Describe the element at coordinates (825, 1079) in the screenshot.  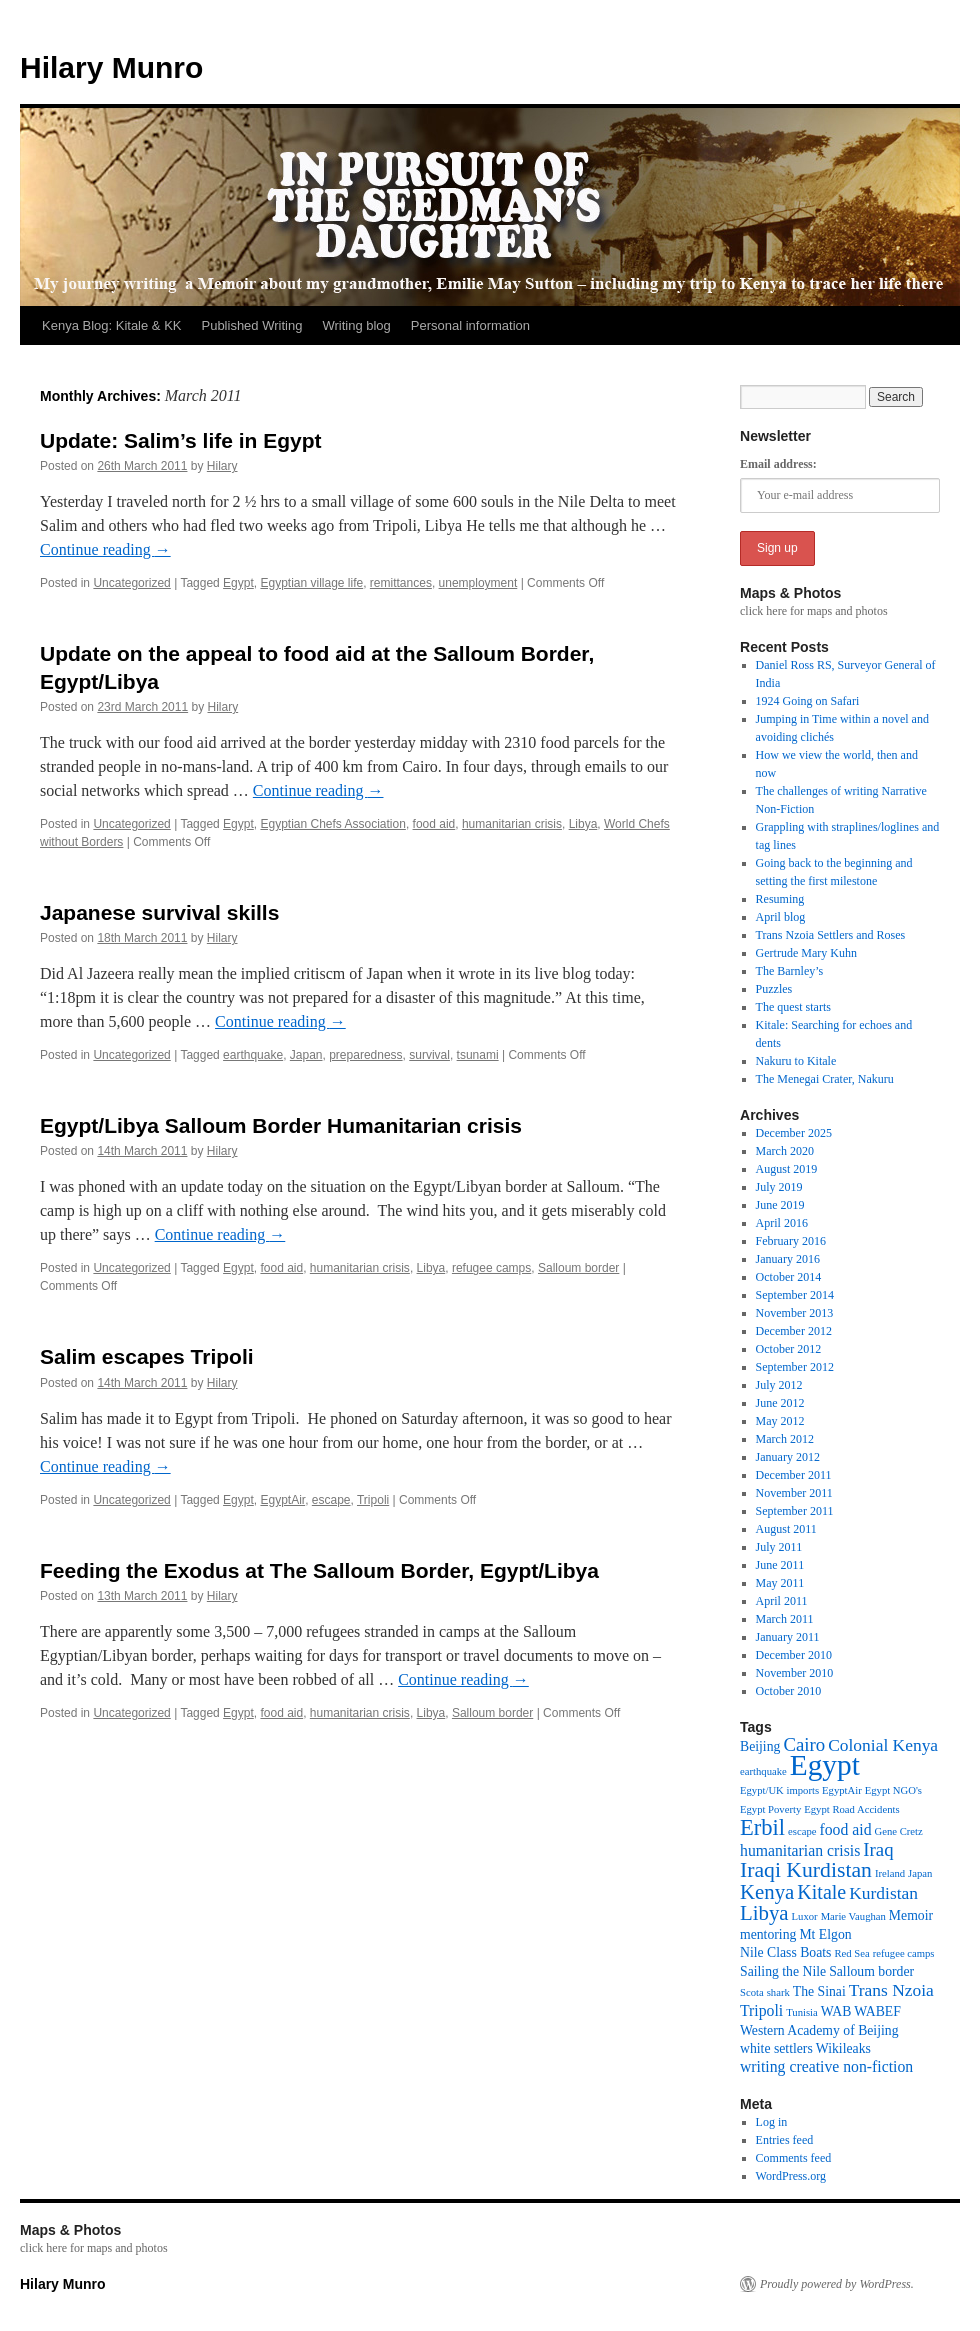
I see `The Menegai Crater, Nakuru` at that location.